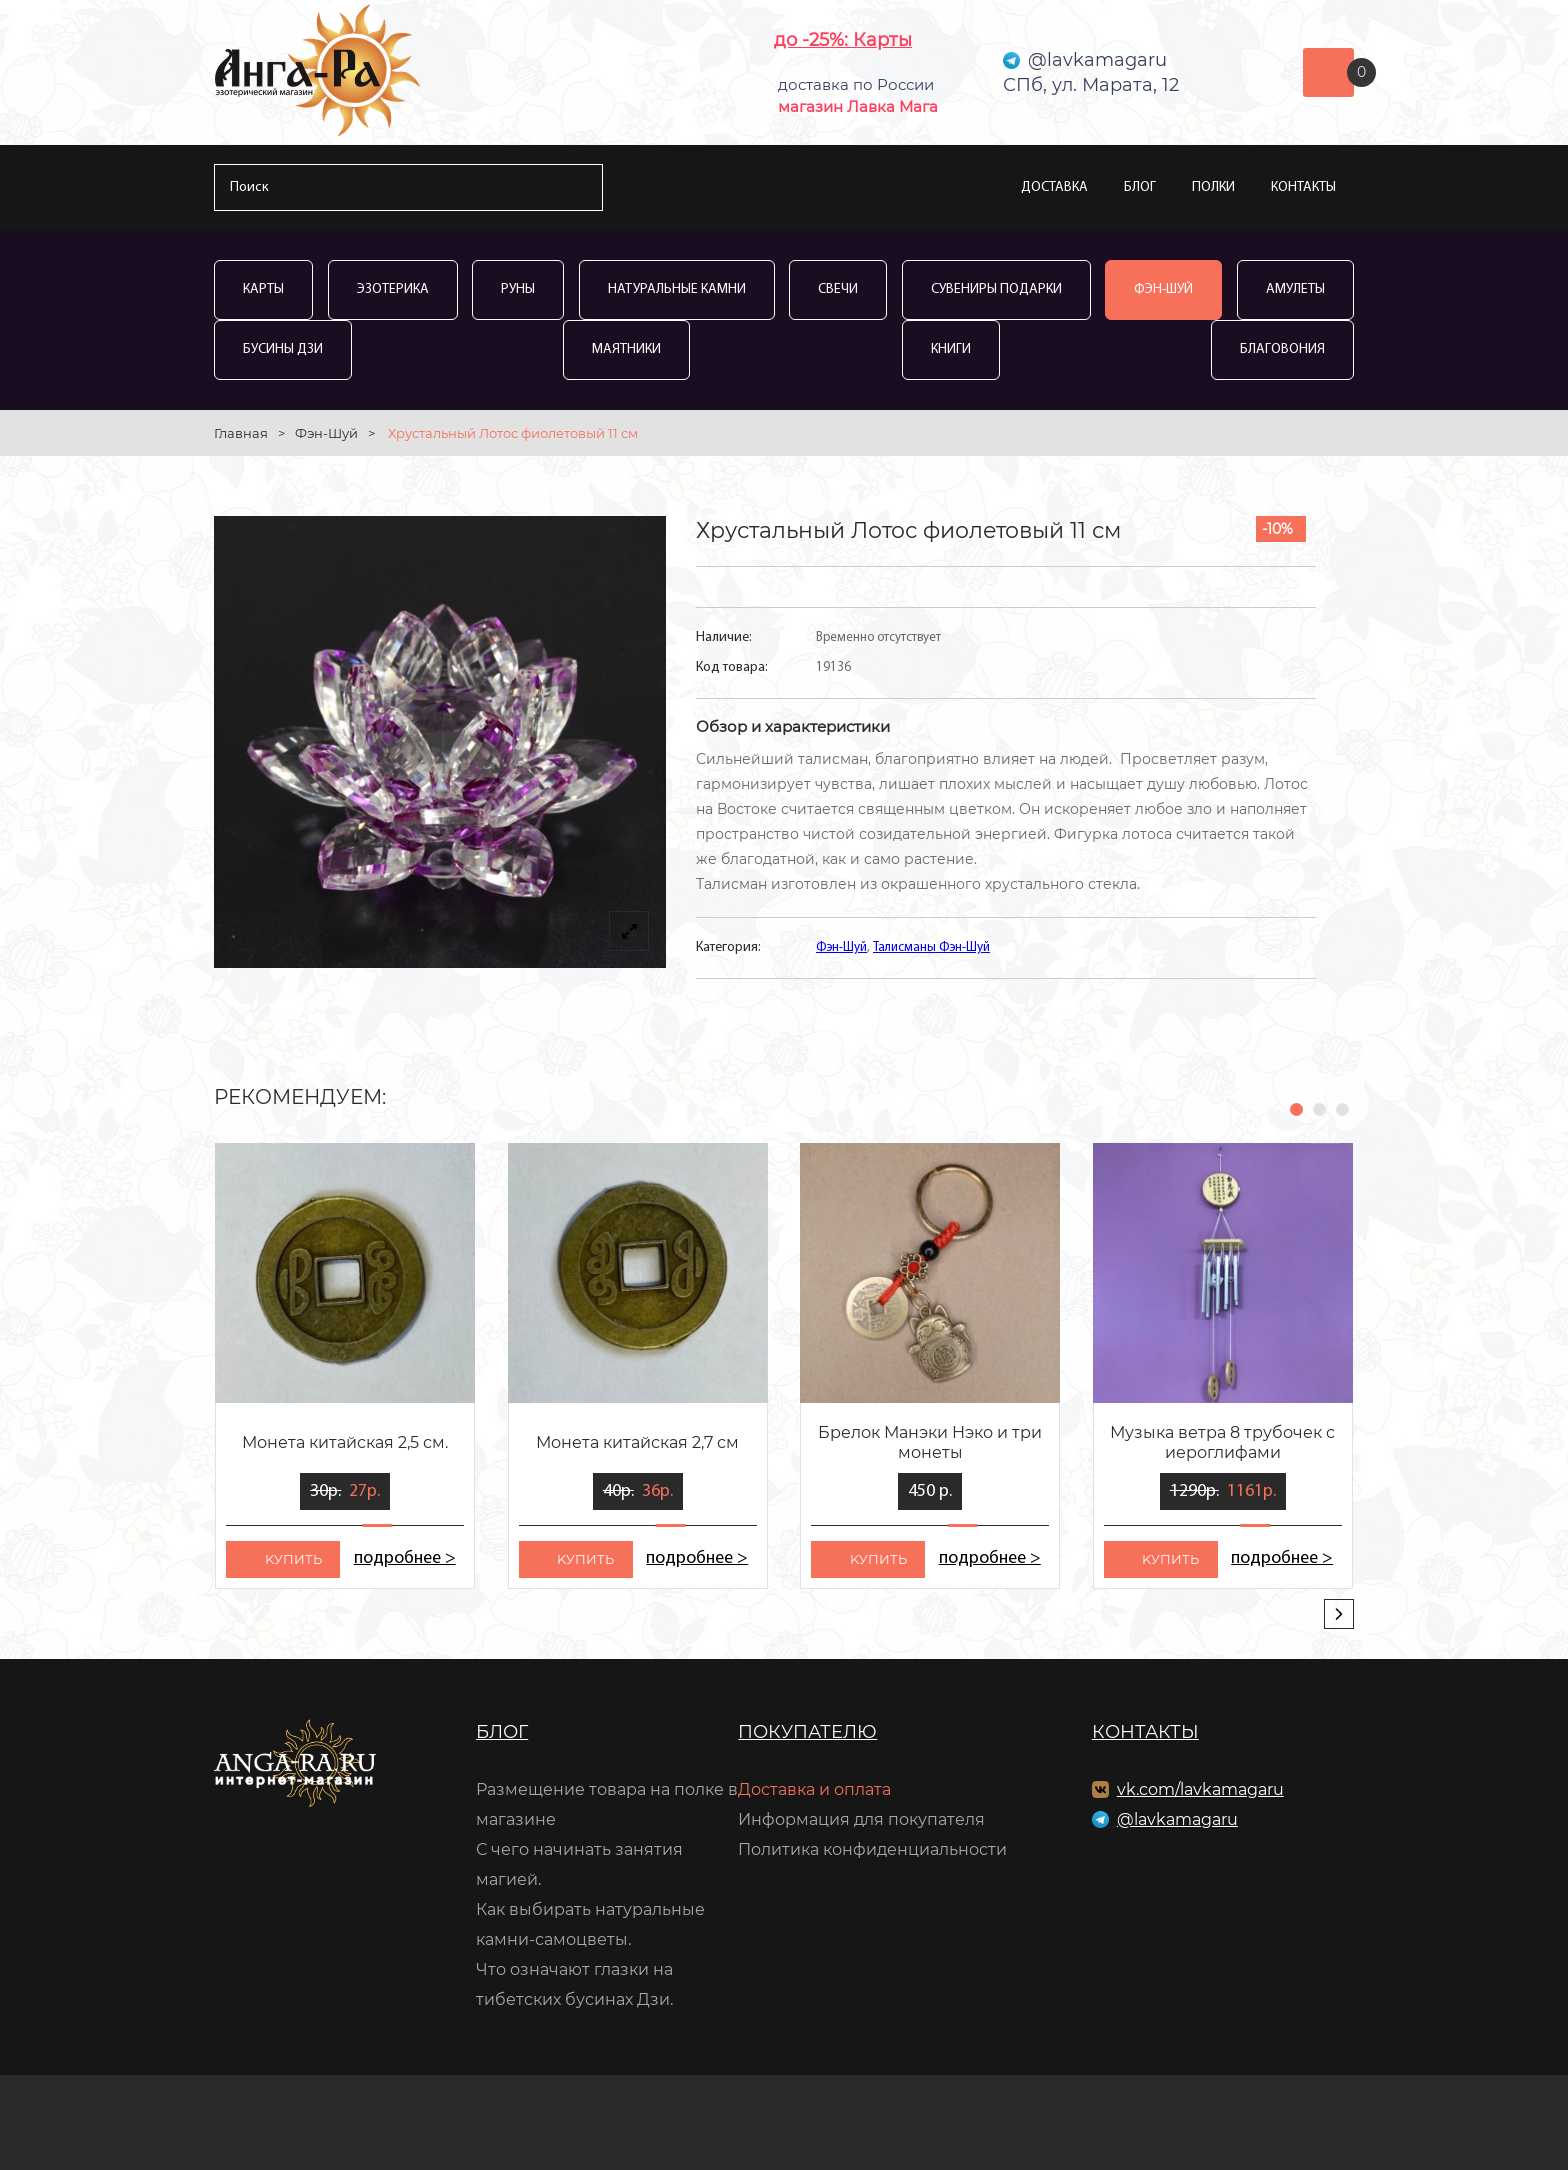  I want to click on [presentation], so click(1339, 1614).